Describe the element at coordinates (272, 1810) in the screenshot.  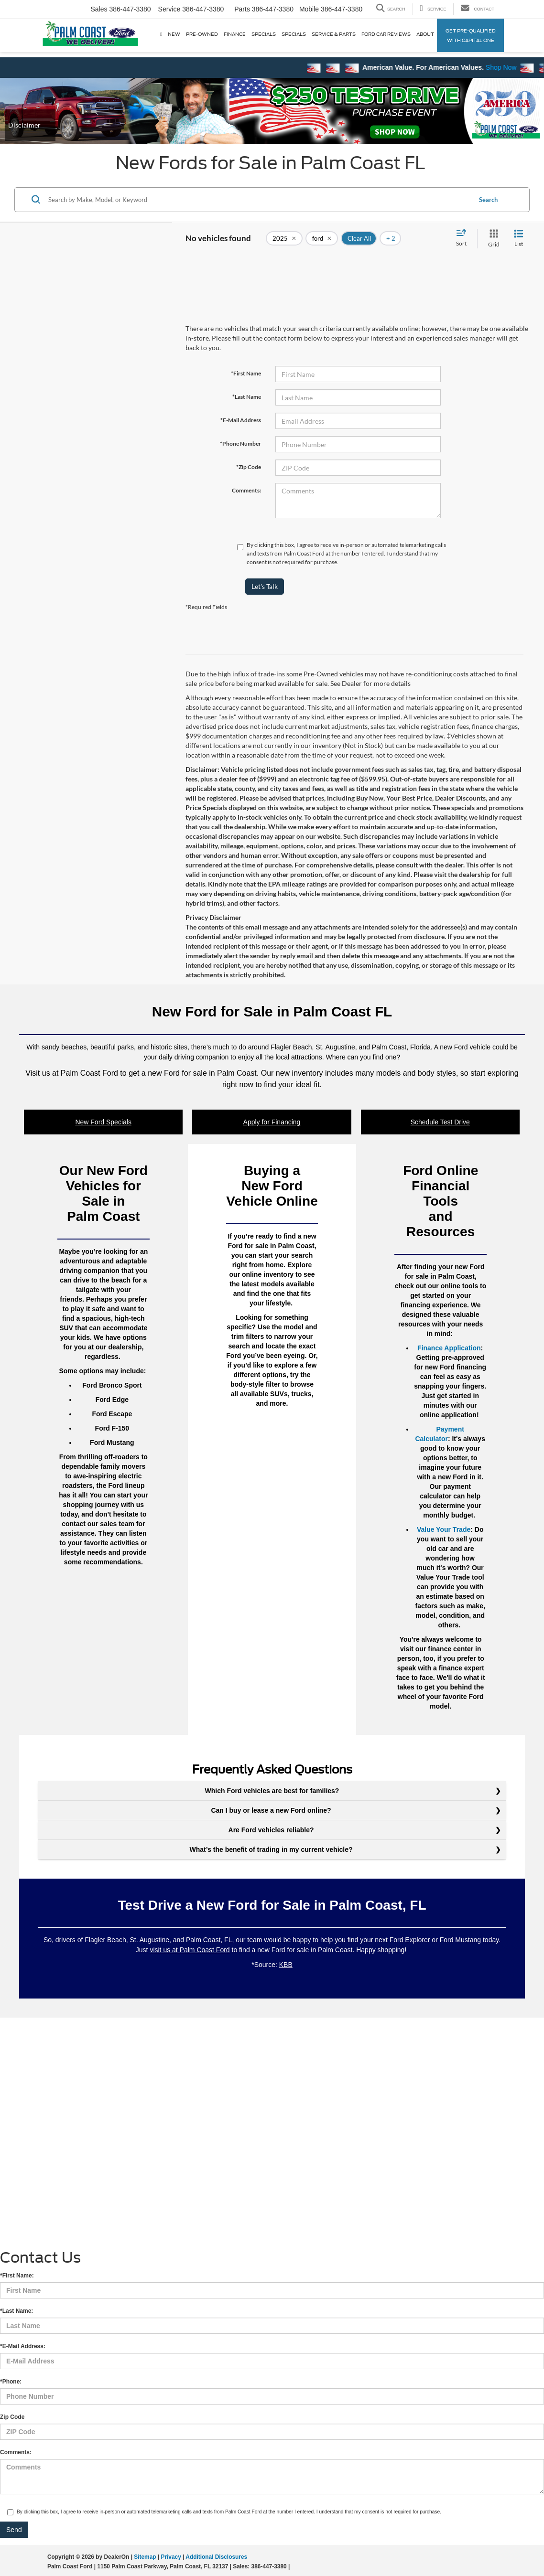
I see `Can I buy or lease a new Ford online?` at that location.